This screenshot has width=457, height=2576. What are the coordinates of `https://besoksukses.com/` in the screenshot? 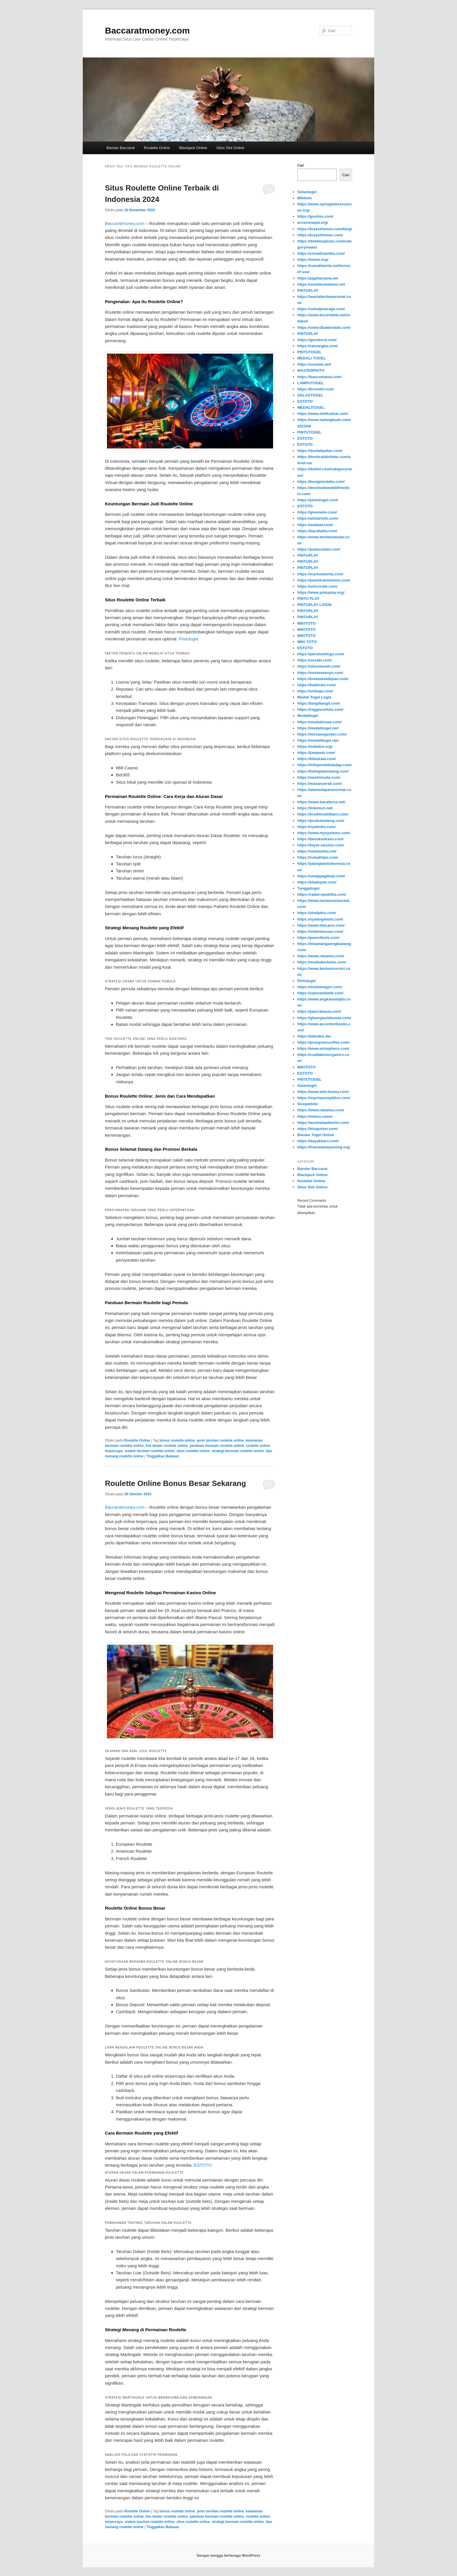 It's located at (320, 839).